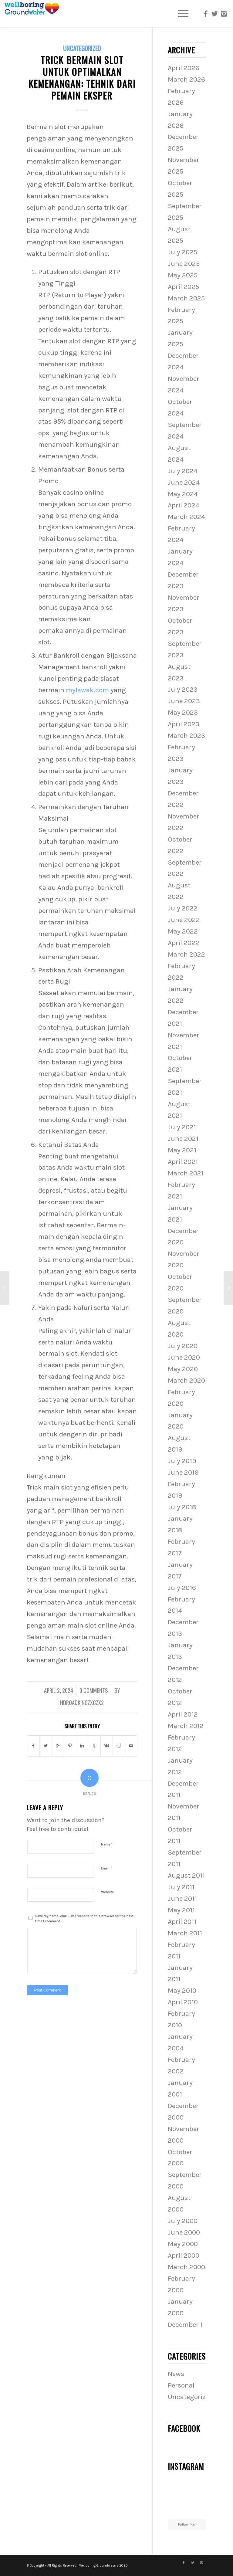 This screenshot has height=2576, width=233. I want to click on June 2020, so click(184, 1357).